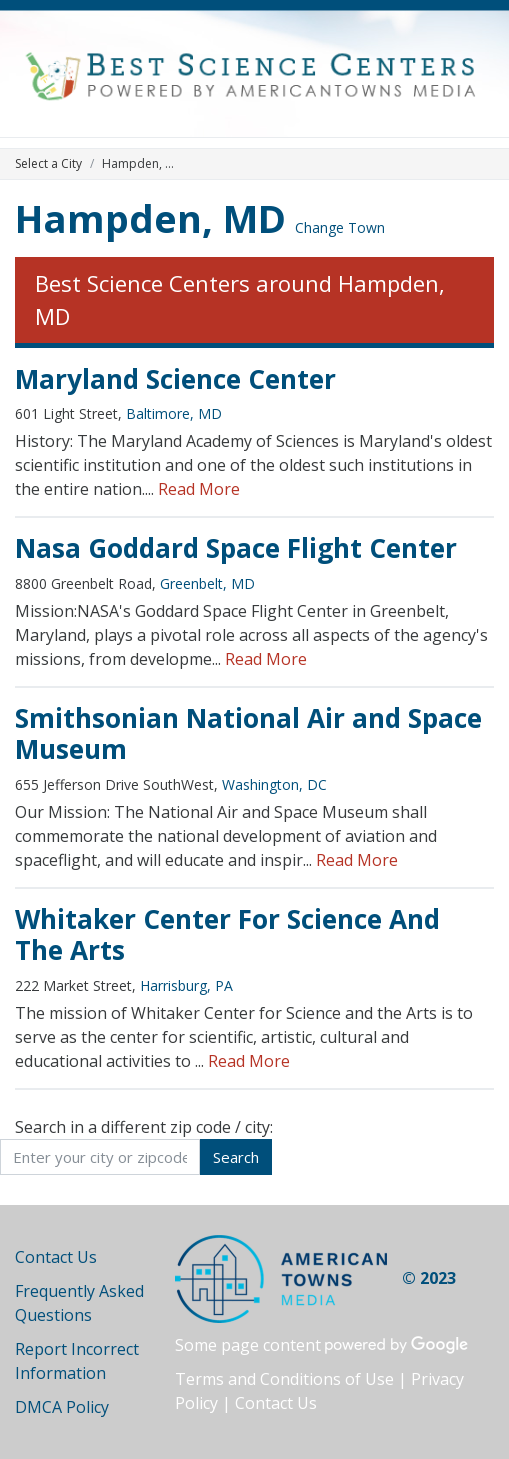 Image resolution: width=509 pixels, height=1459 pixels. What do you see at coordinates (199, 489) in the screenshot?
I see `Read More` at bounding box center [199, 489].